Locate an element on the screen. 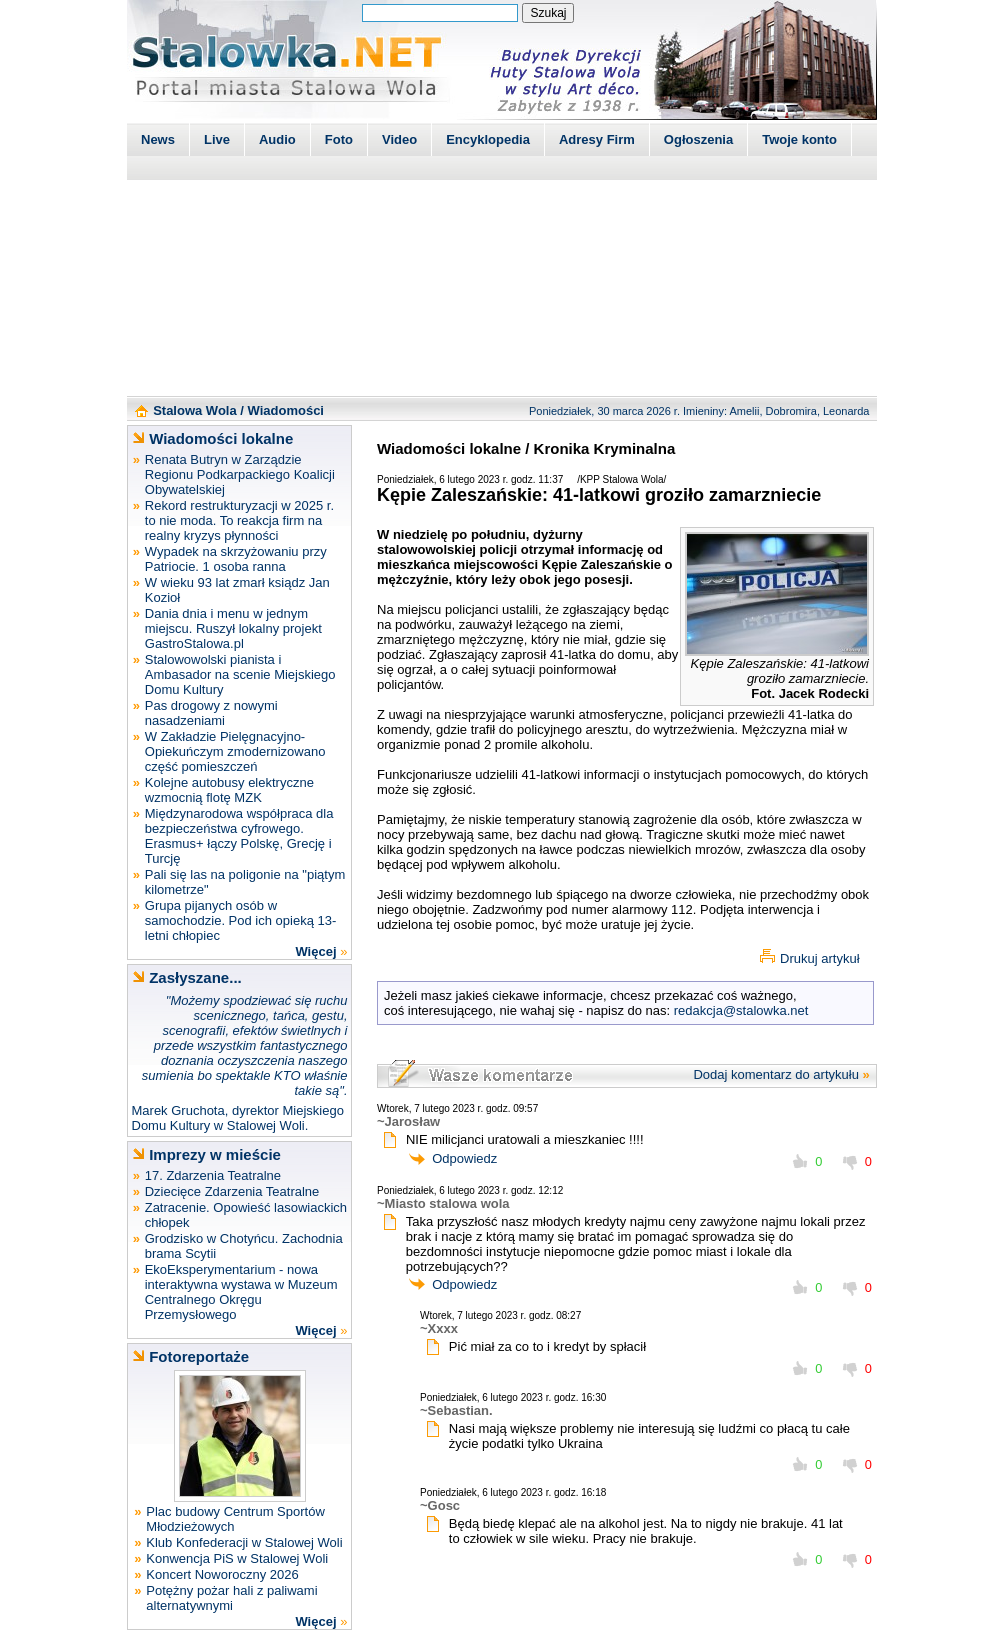 The width and height of the screenshot is (1004, 1642). Foto is located at coordinates (339, 139).